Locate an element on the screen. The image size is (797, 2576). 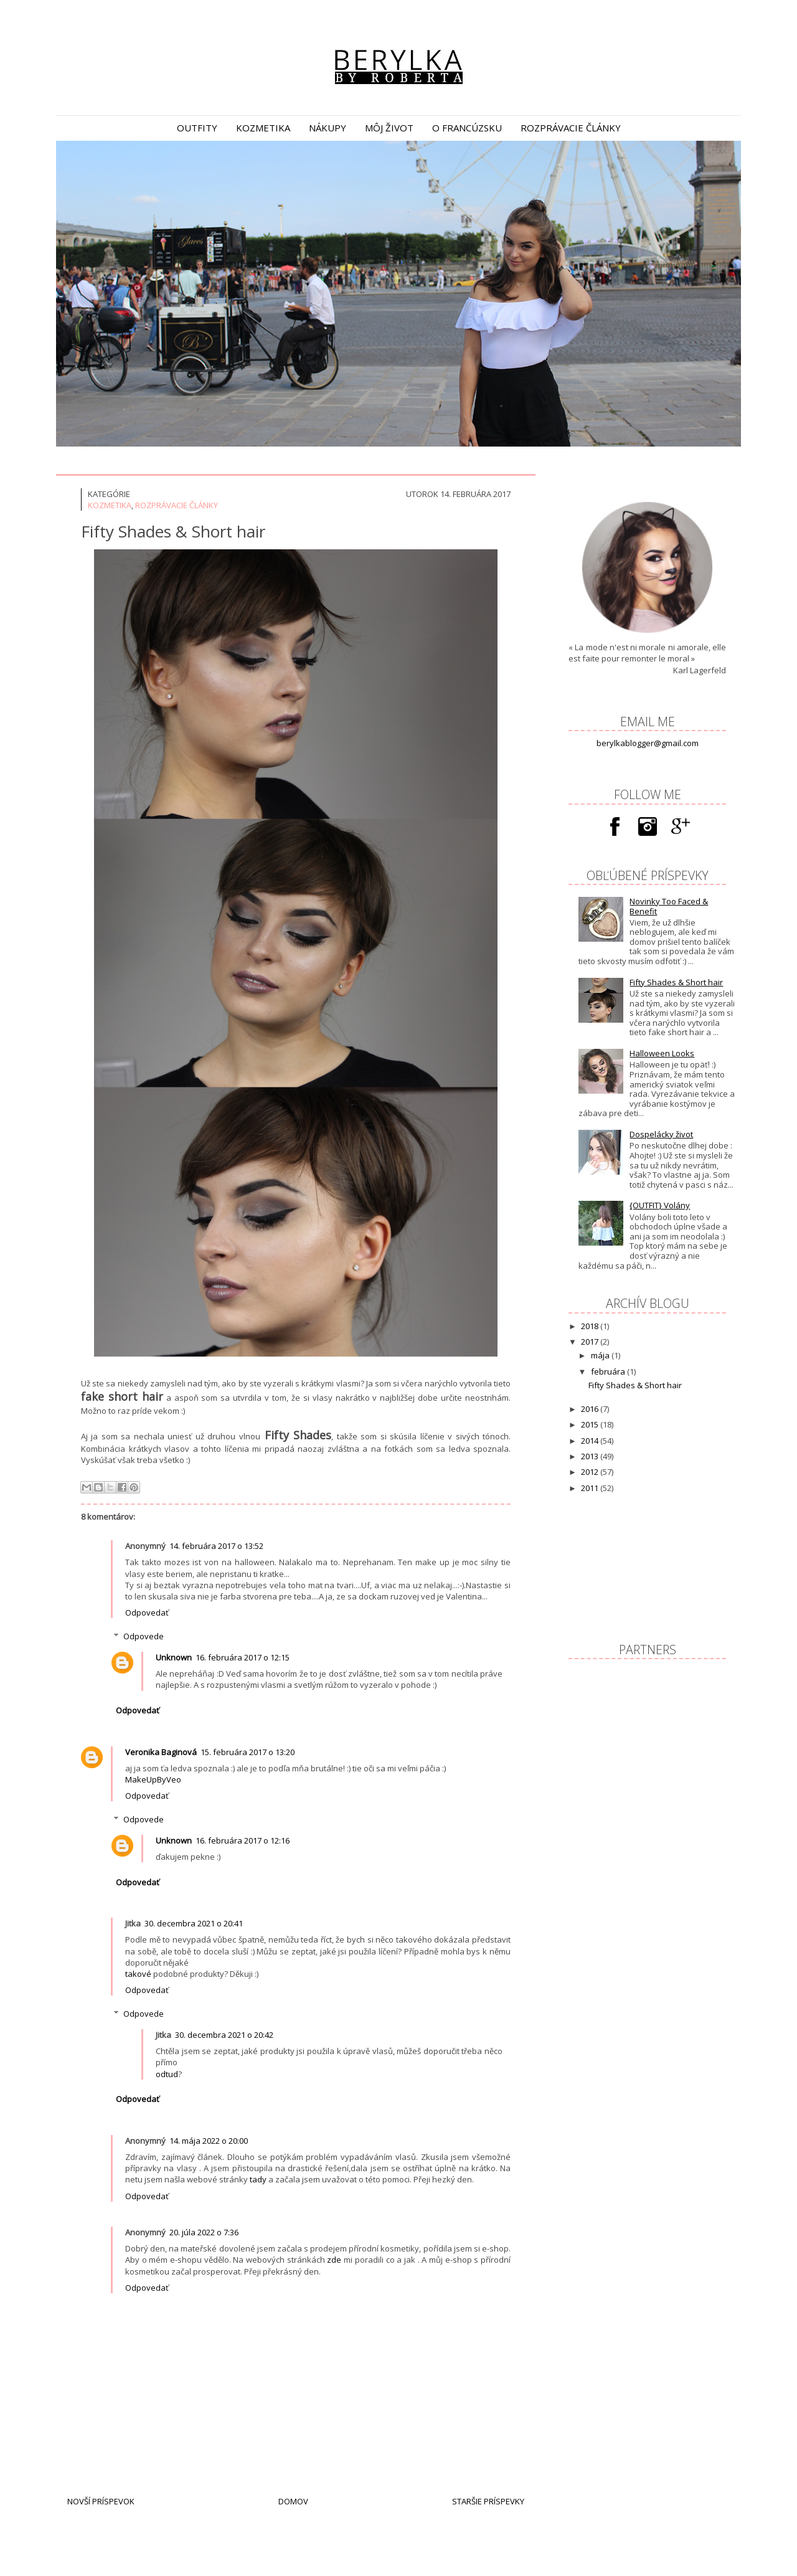
zde is located at coordinates (334, 2259).